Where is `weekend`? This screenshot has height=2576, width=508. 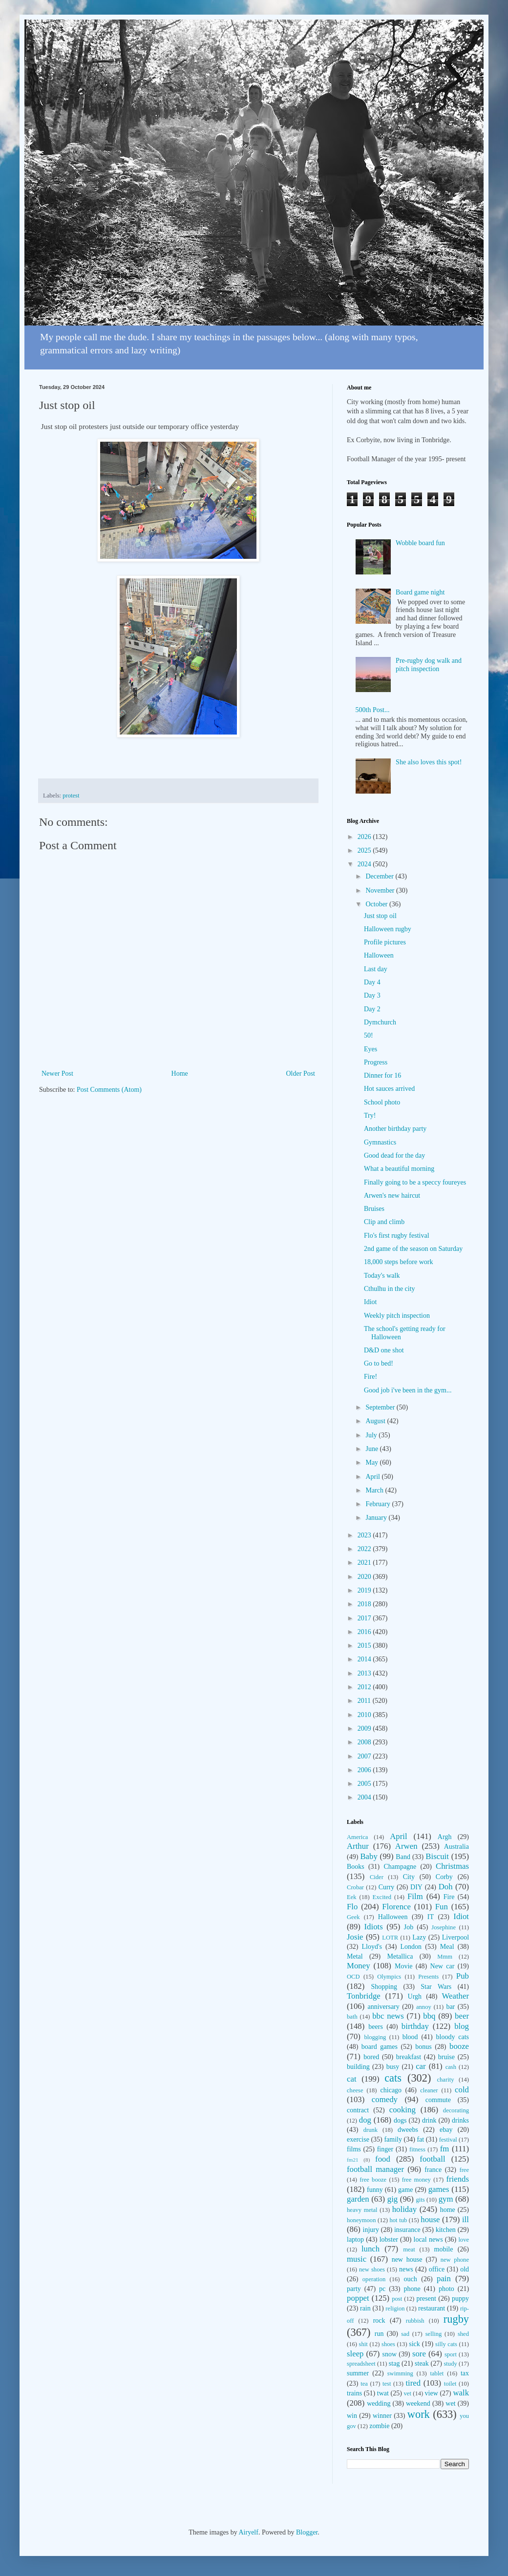
weekend is located at coordinates (418, 2403).